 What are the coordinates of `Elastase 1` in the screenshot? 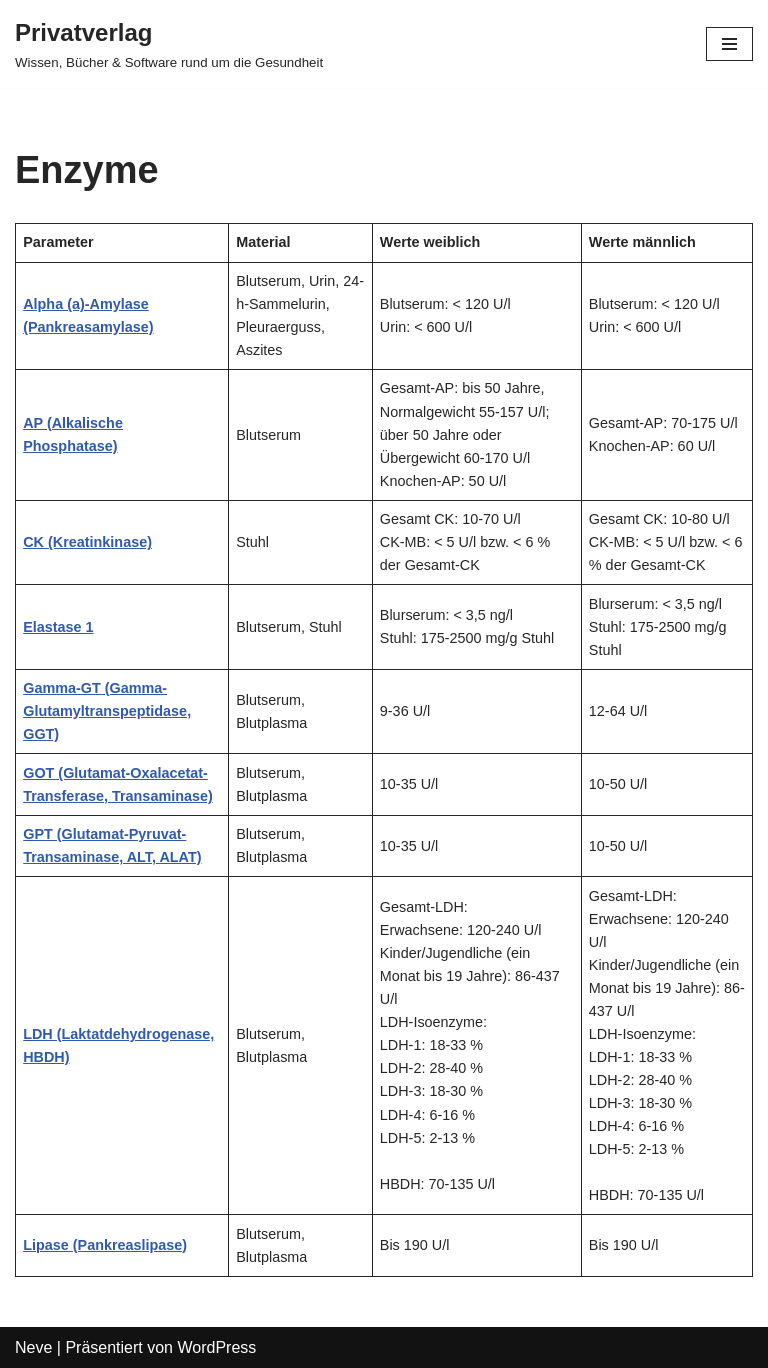 It's located at (58, 627).